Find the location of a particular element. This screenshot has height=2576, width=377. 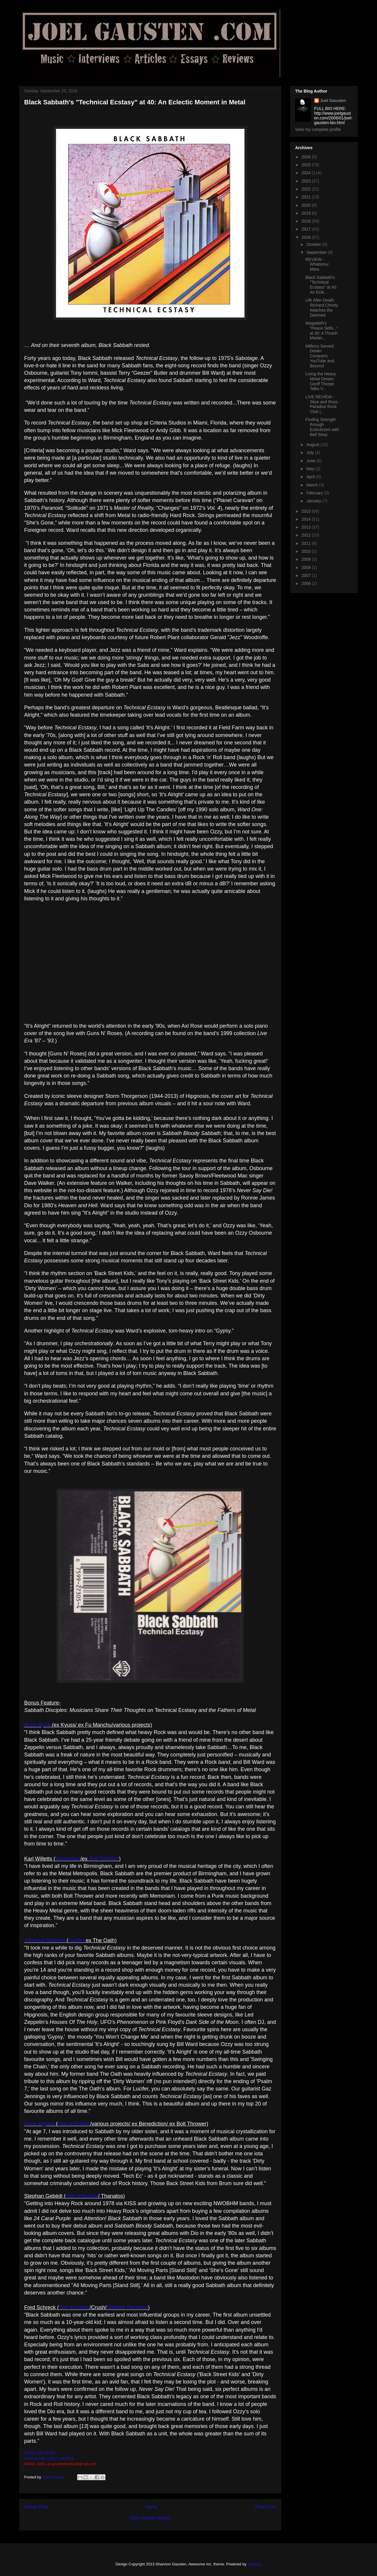

January is located at coordinates (314, 501).